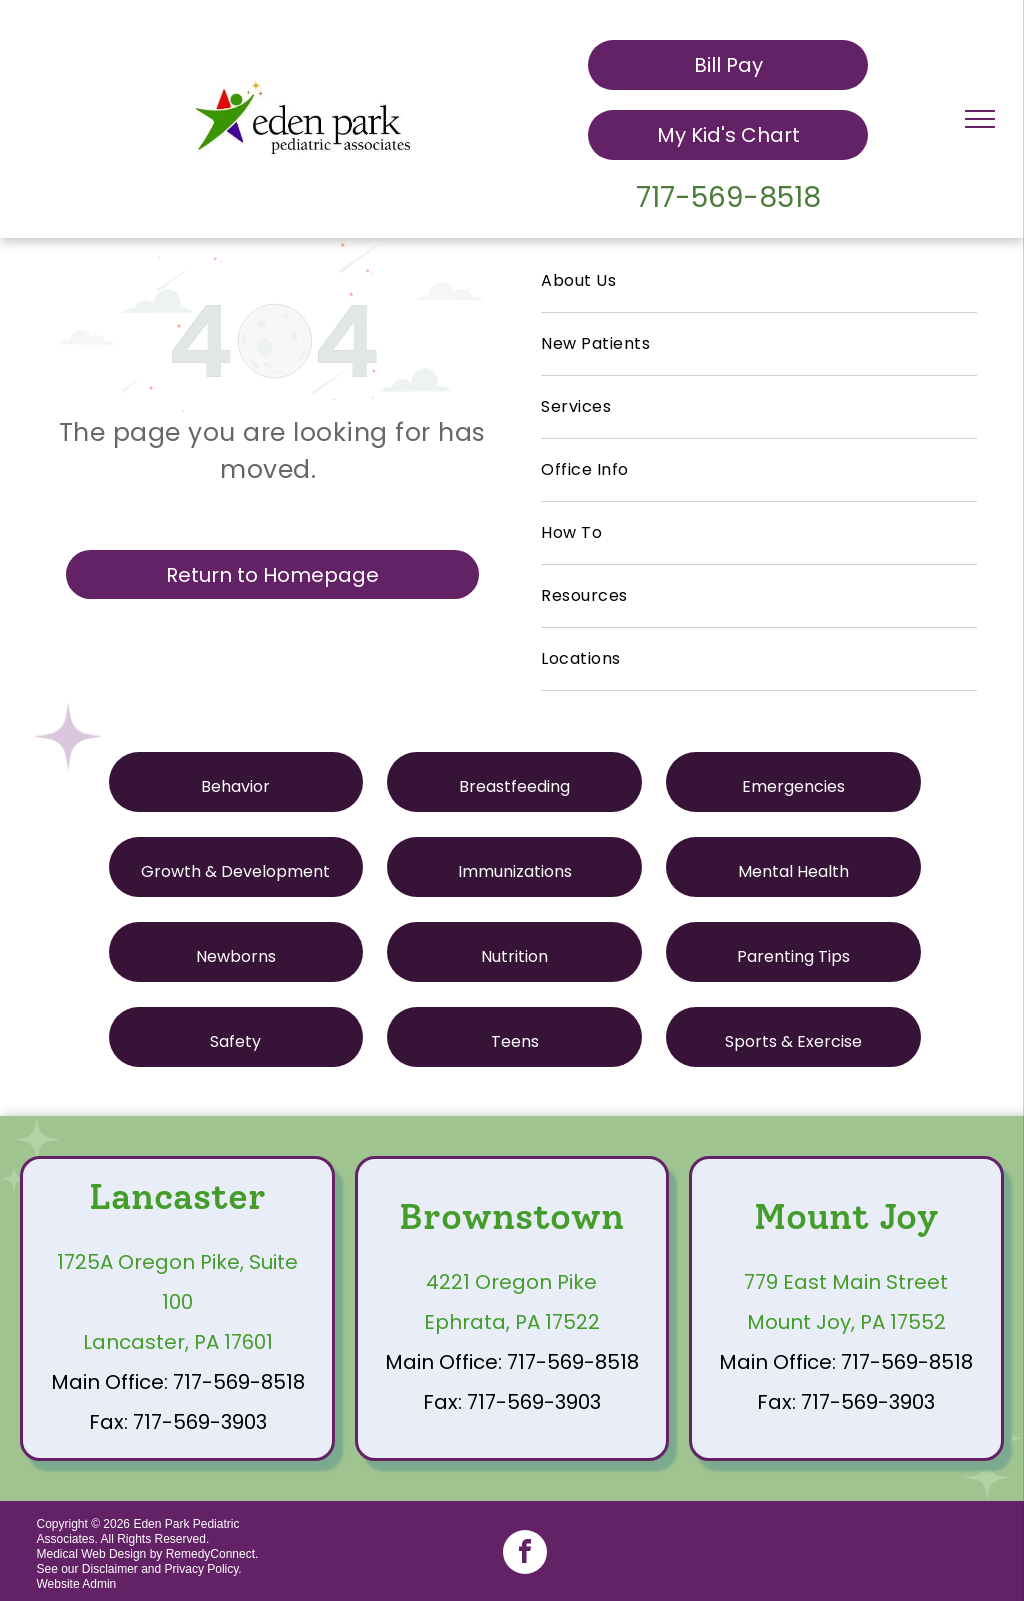  Describe the element at coordinates (512, 1322) in the screenshot. I see `Ephrata, PA 17522` at that location.